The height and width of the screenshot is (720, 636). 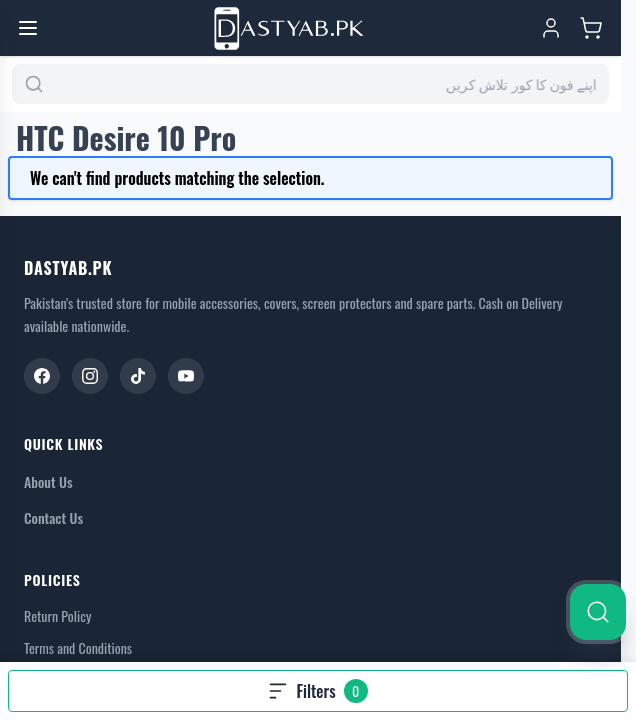 I want to click on Return Policy, so click(x=57, y=616).